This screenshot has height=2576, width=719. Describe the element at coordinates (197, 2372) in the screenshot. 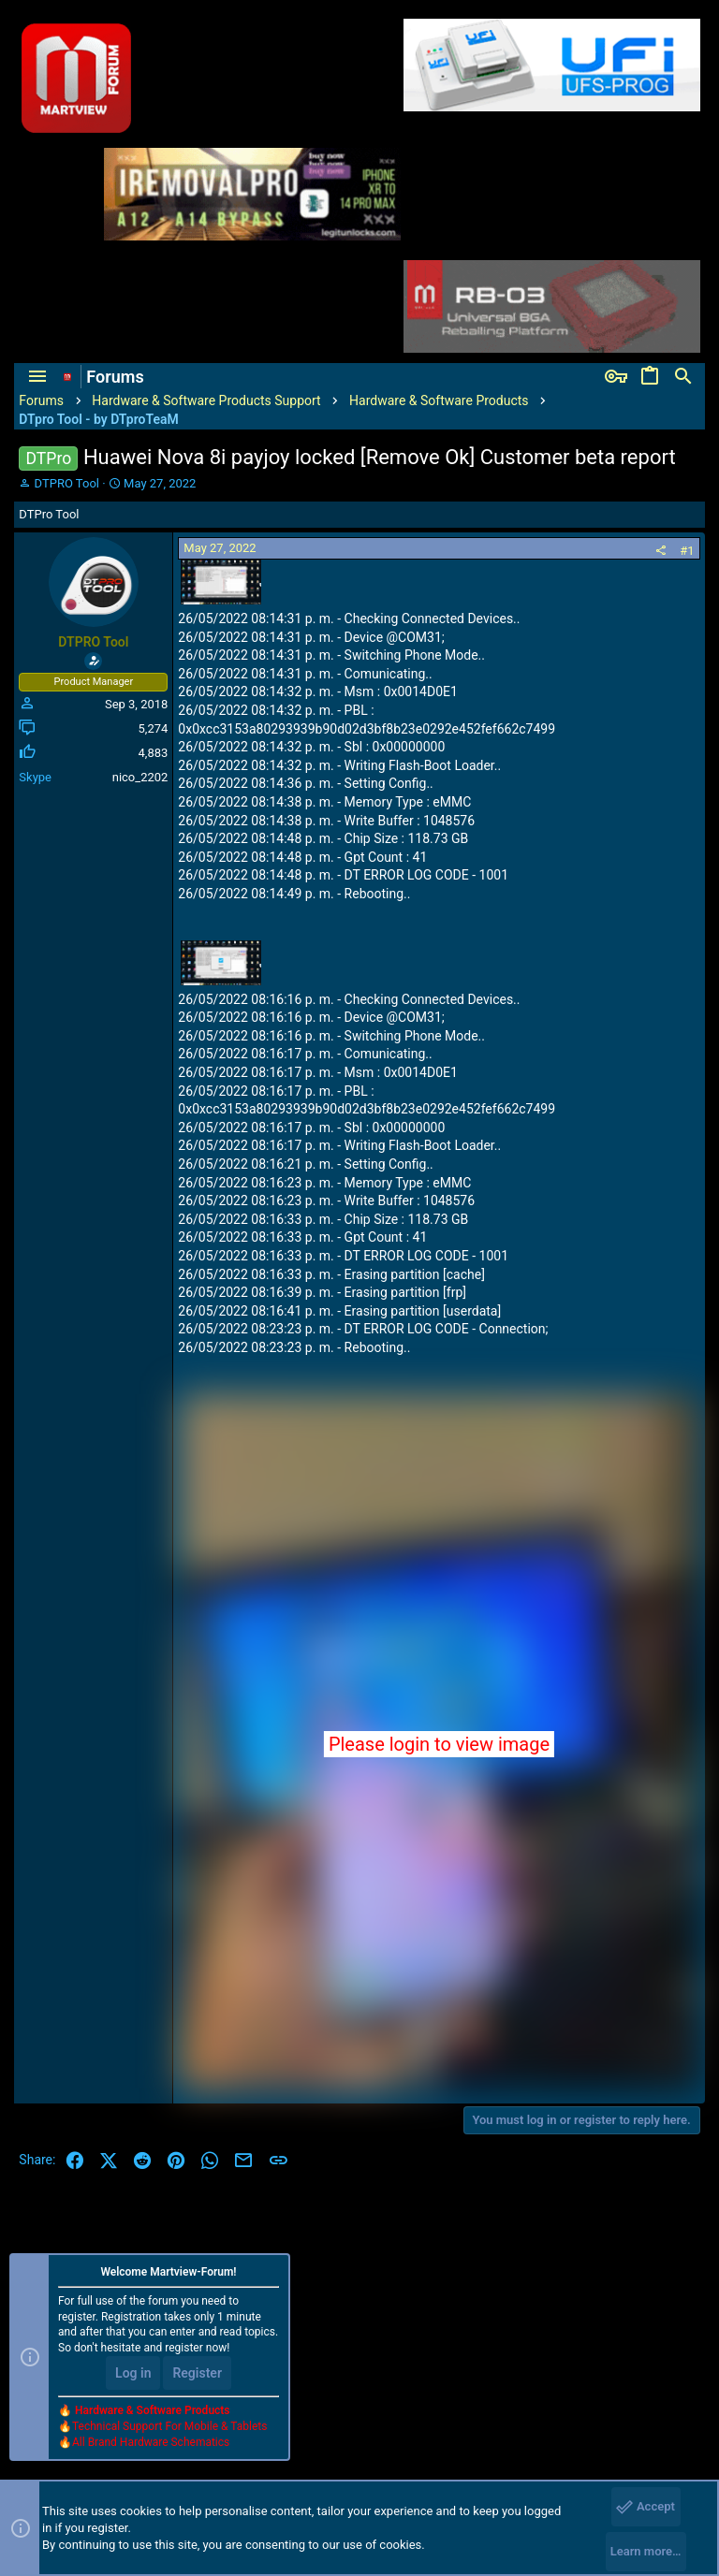

I see `Register` at that location.